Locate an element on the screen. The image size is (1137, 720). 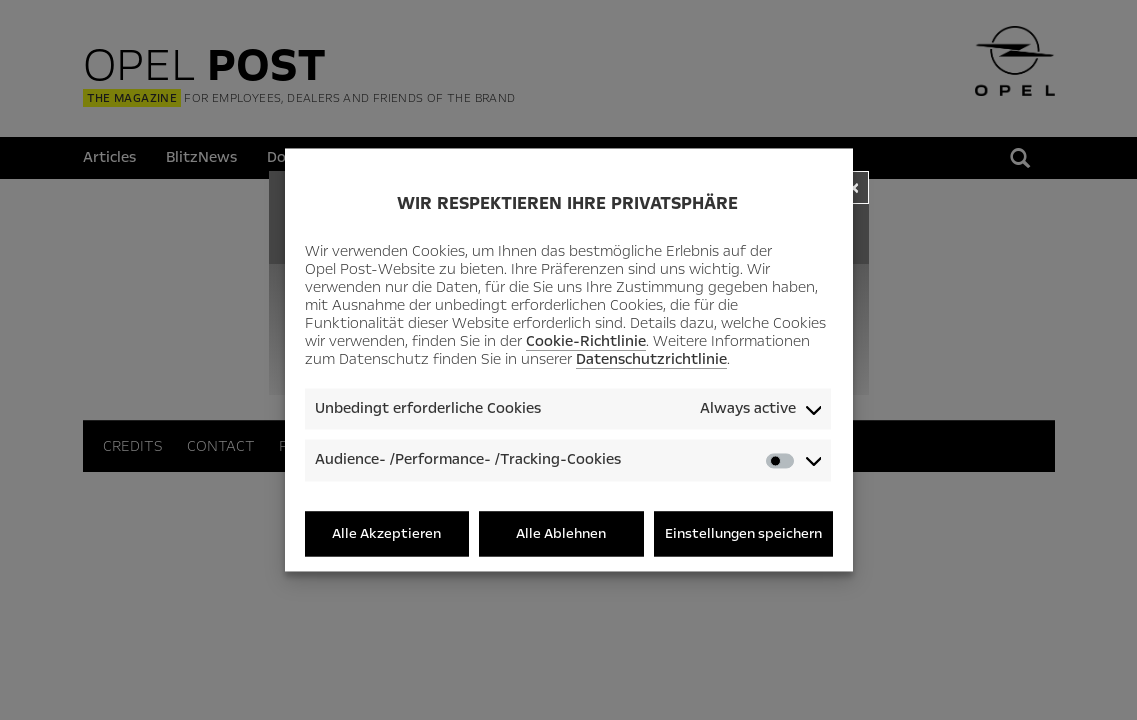
Cookie-Richtlinie is located at coordinates (586, 341).